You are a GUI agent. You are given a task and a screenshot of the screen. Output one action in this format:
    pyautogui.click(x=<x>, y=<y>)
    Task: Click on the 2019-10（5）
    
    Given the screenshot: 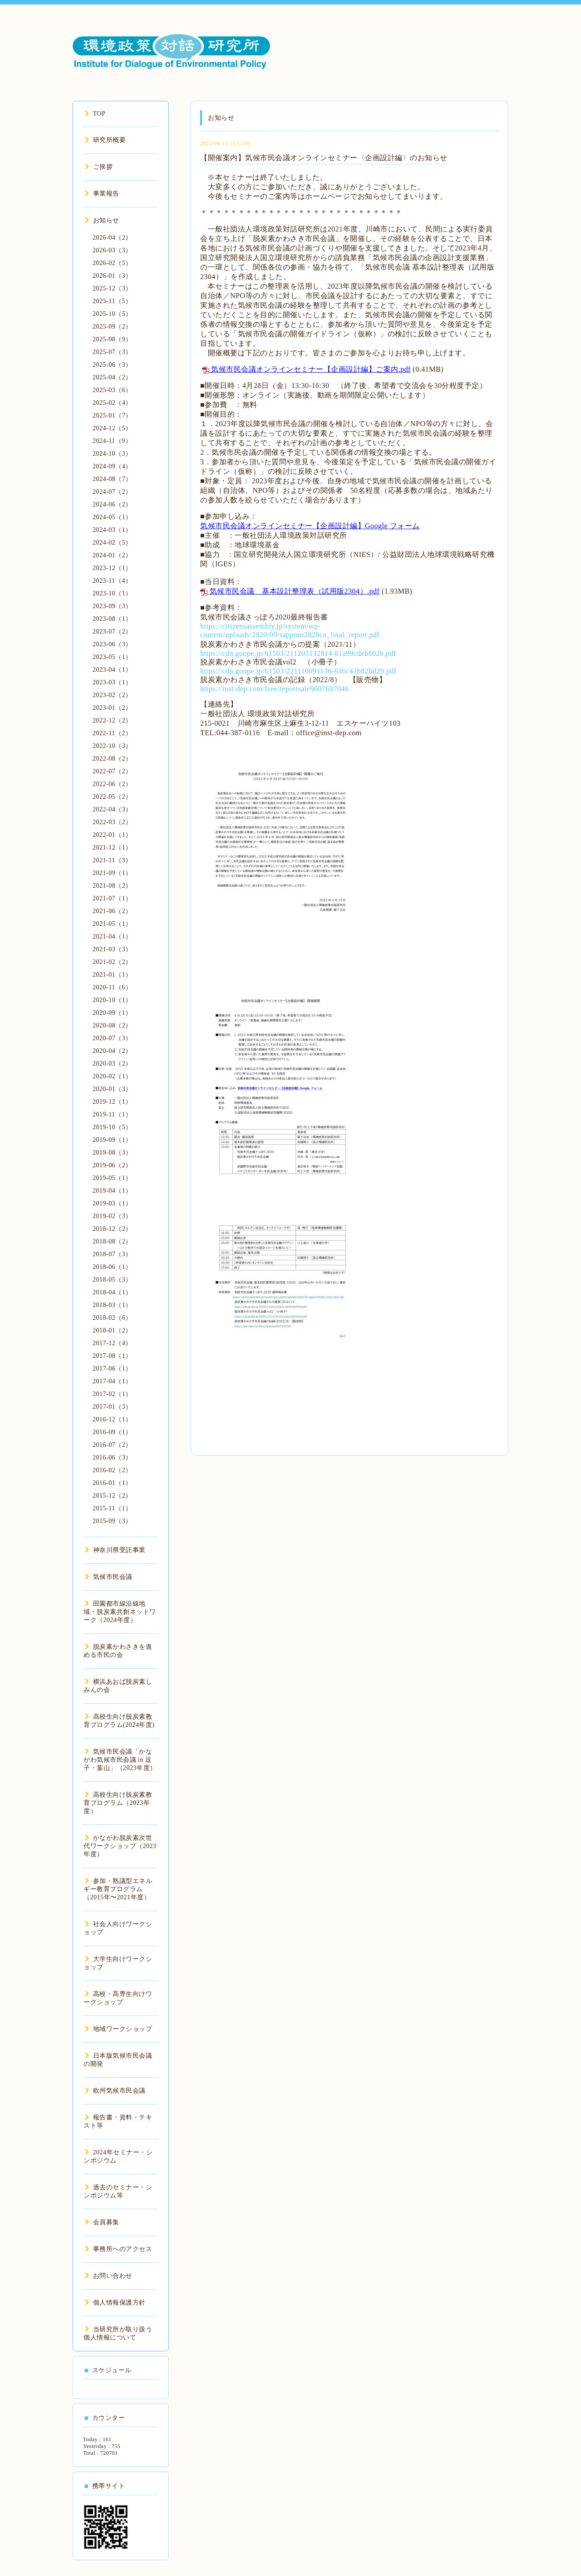 What is the action you would take?
    pyautogui.click(x=112, y=1127)
    